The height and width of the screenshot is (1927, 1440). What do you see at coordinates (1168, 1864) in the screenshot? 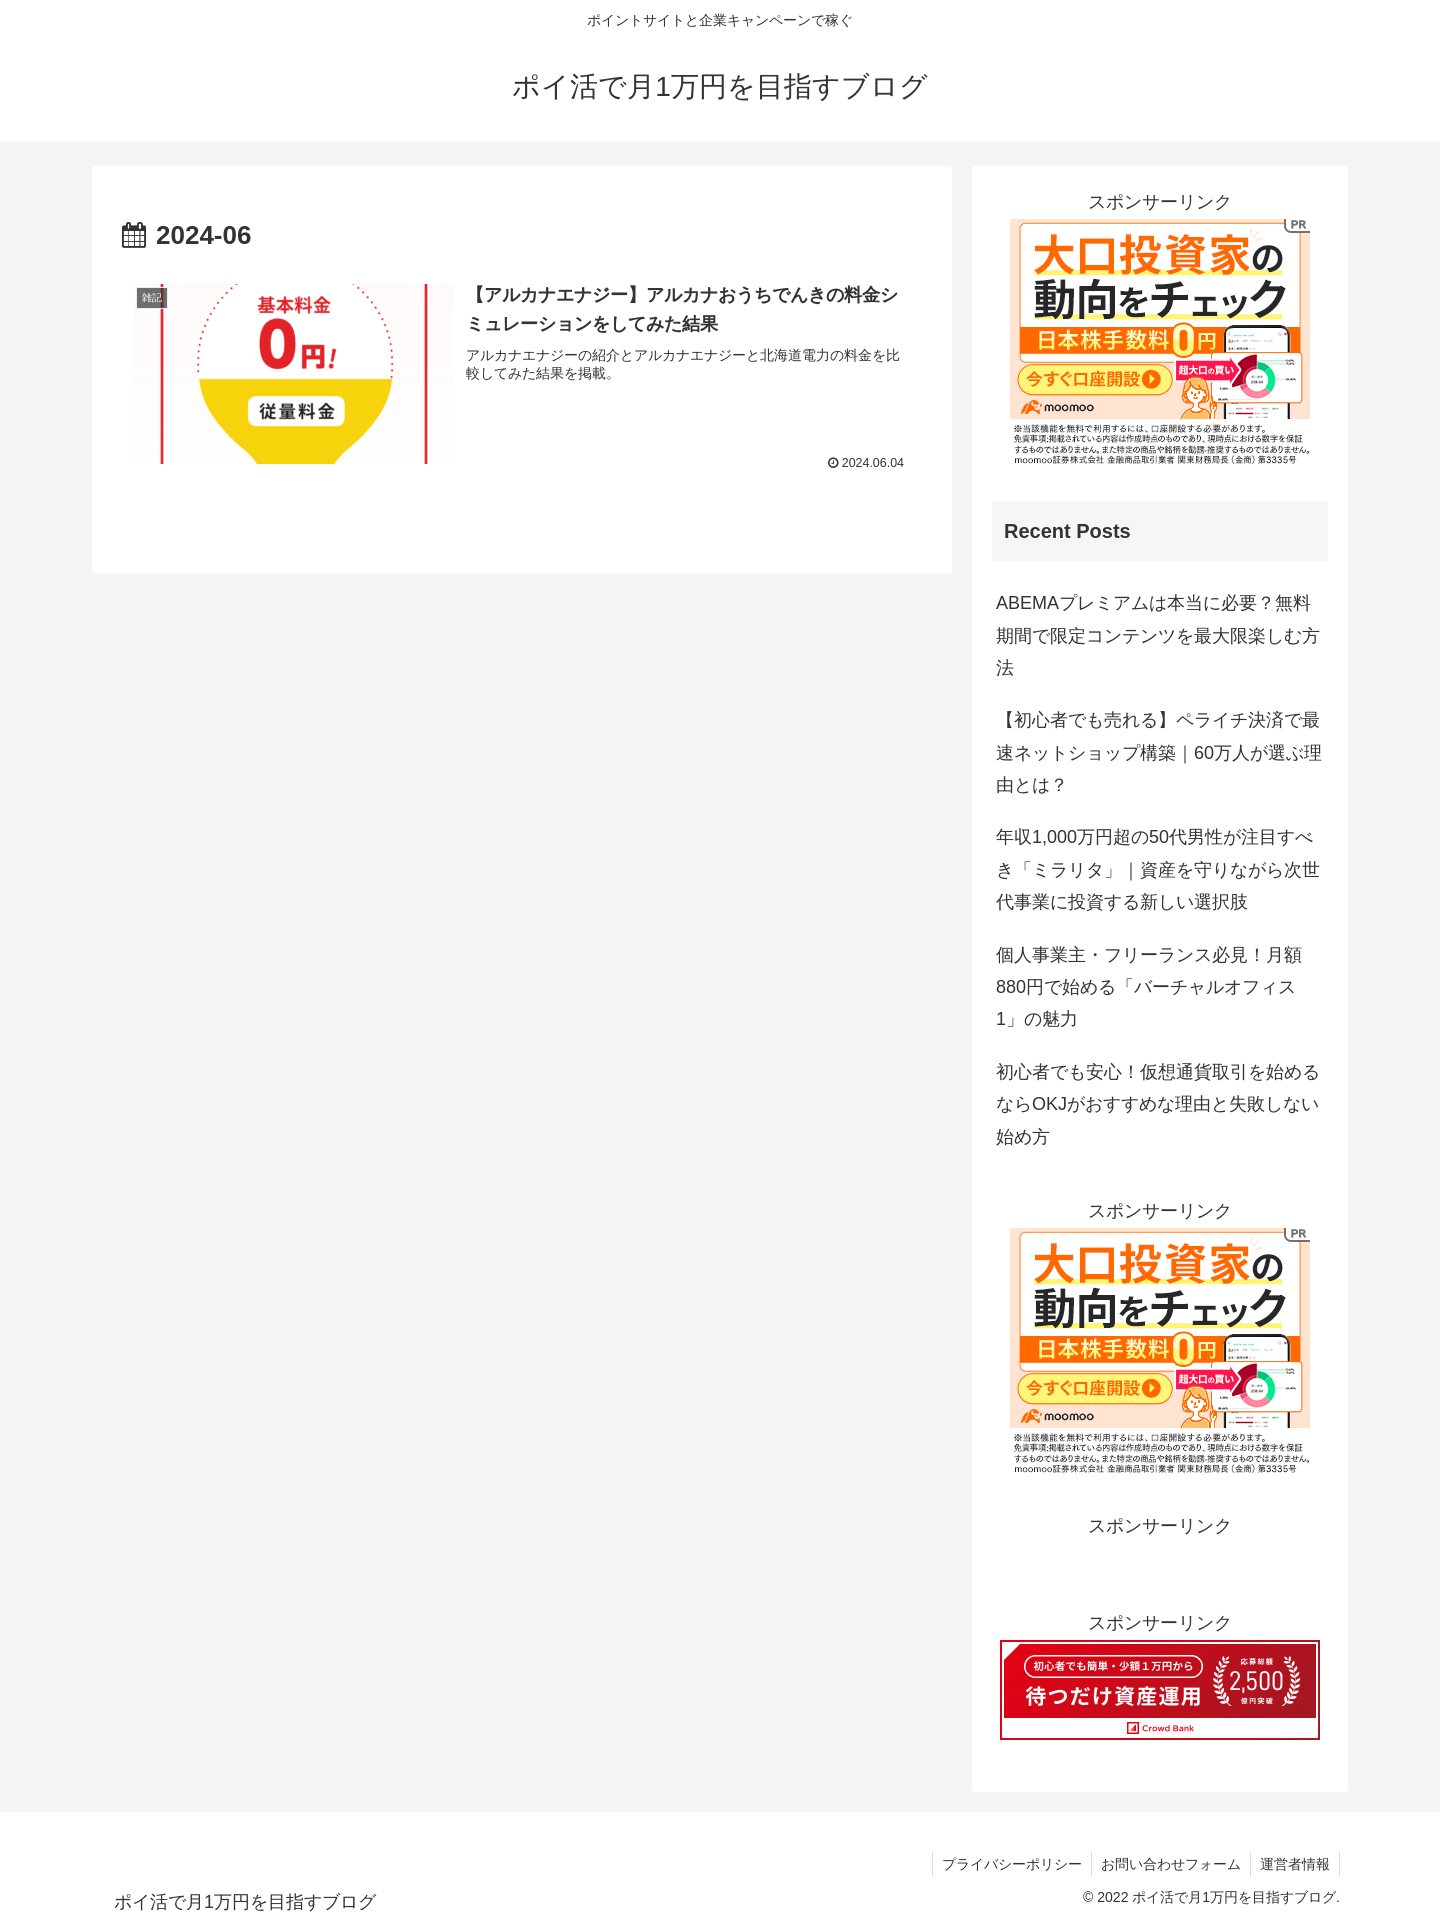
I see `お問い合わせフォーム` at bounding box center [1168, 1864].